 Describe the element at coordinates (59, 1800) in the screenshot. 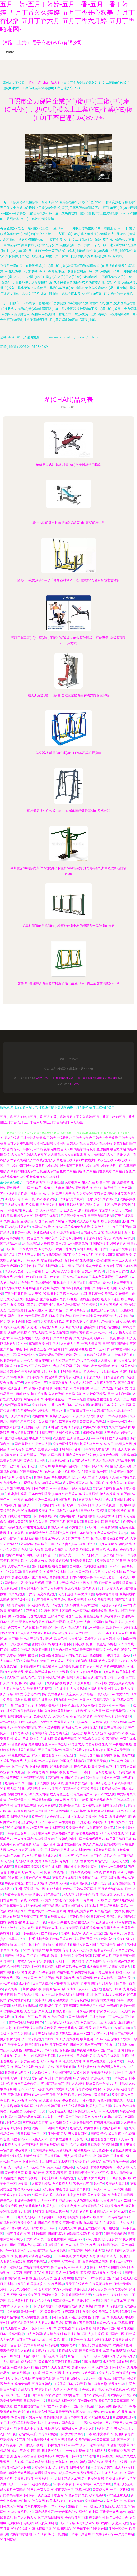

I see `91素人网` at that location.